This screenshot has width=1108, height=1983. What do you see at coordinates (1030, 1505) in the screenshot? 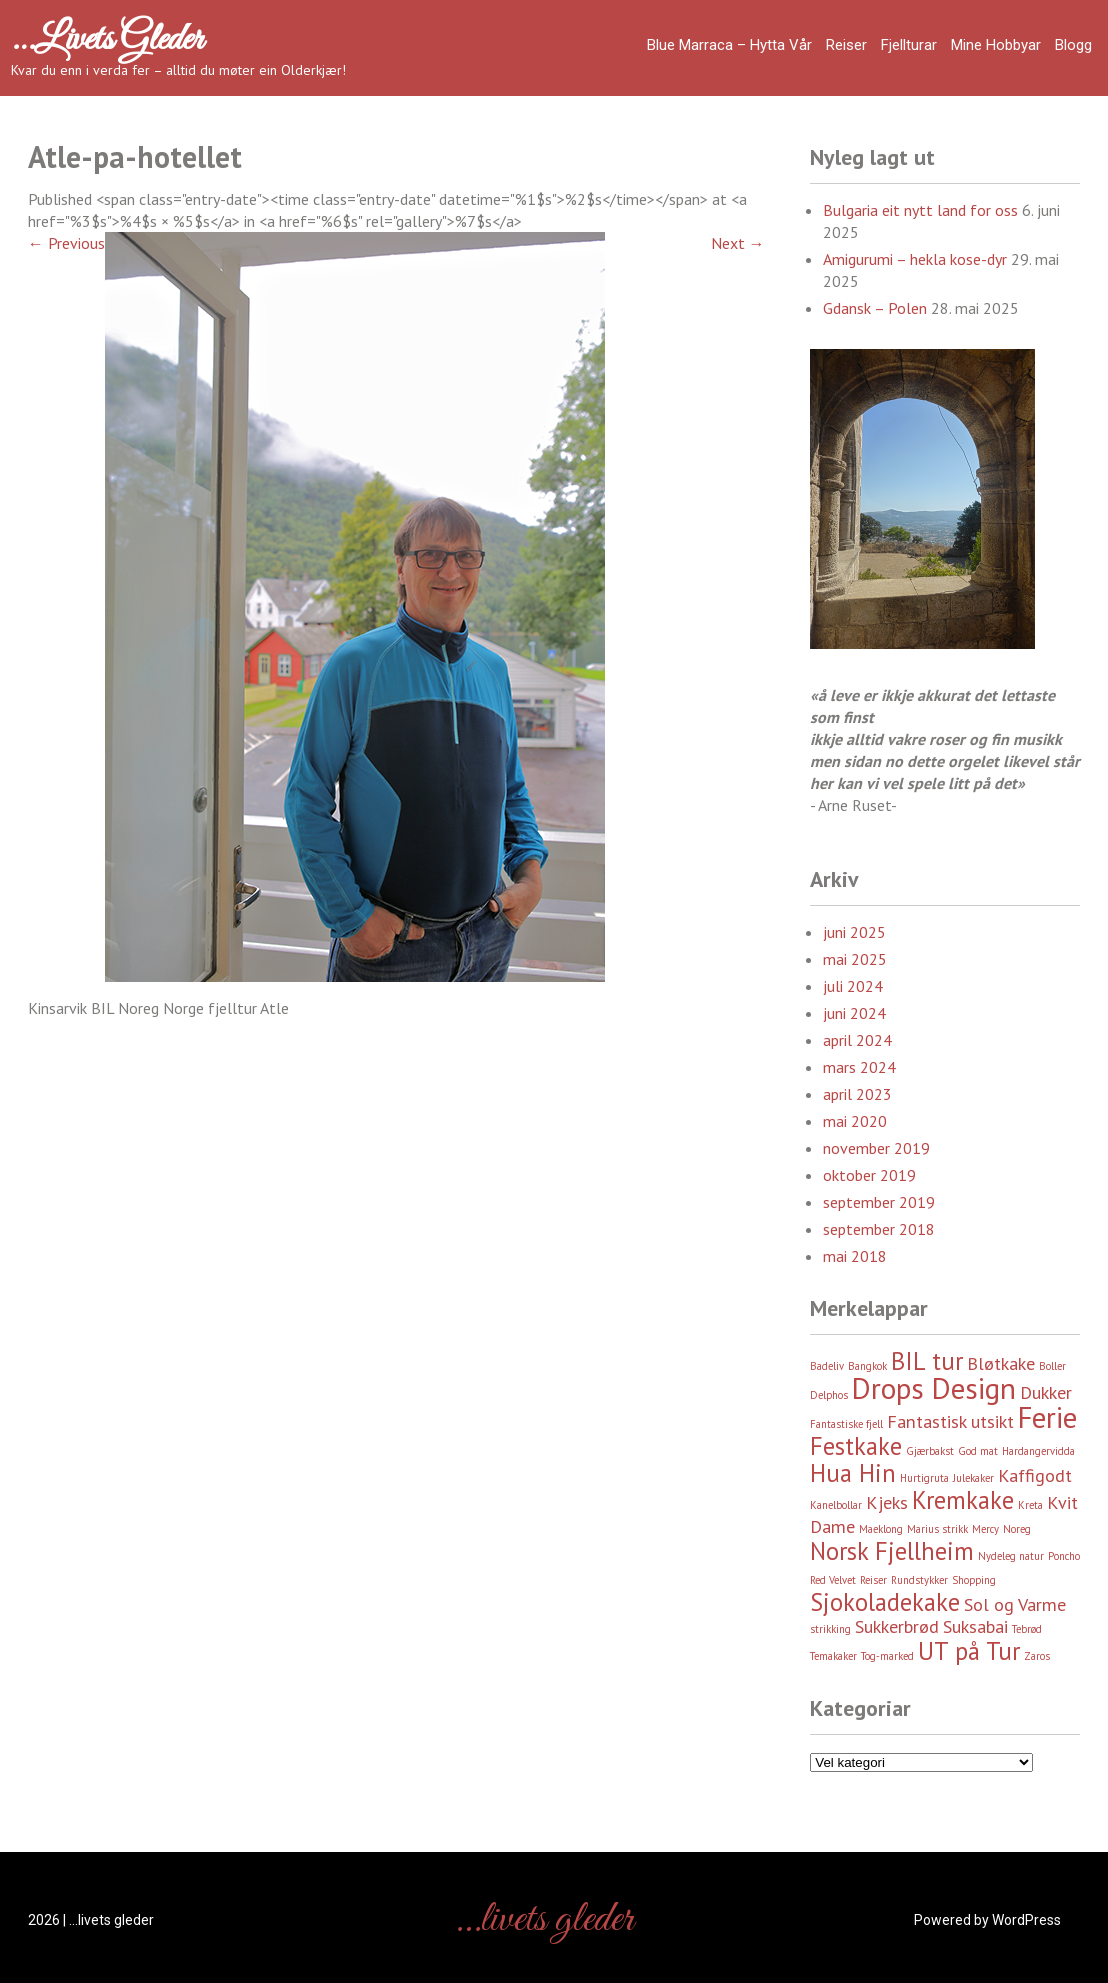
I see `Kreta [Kreta (2 element)]` at bounding box center [1030, 1505].